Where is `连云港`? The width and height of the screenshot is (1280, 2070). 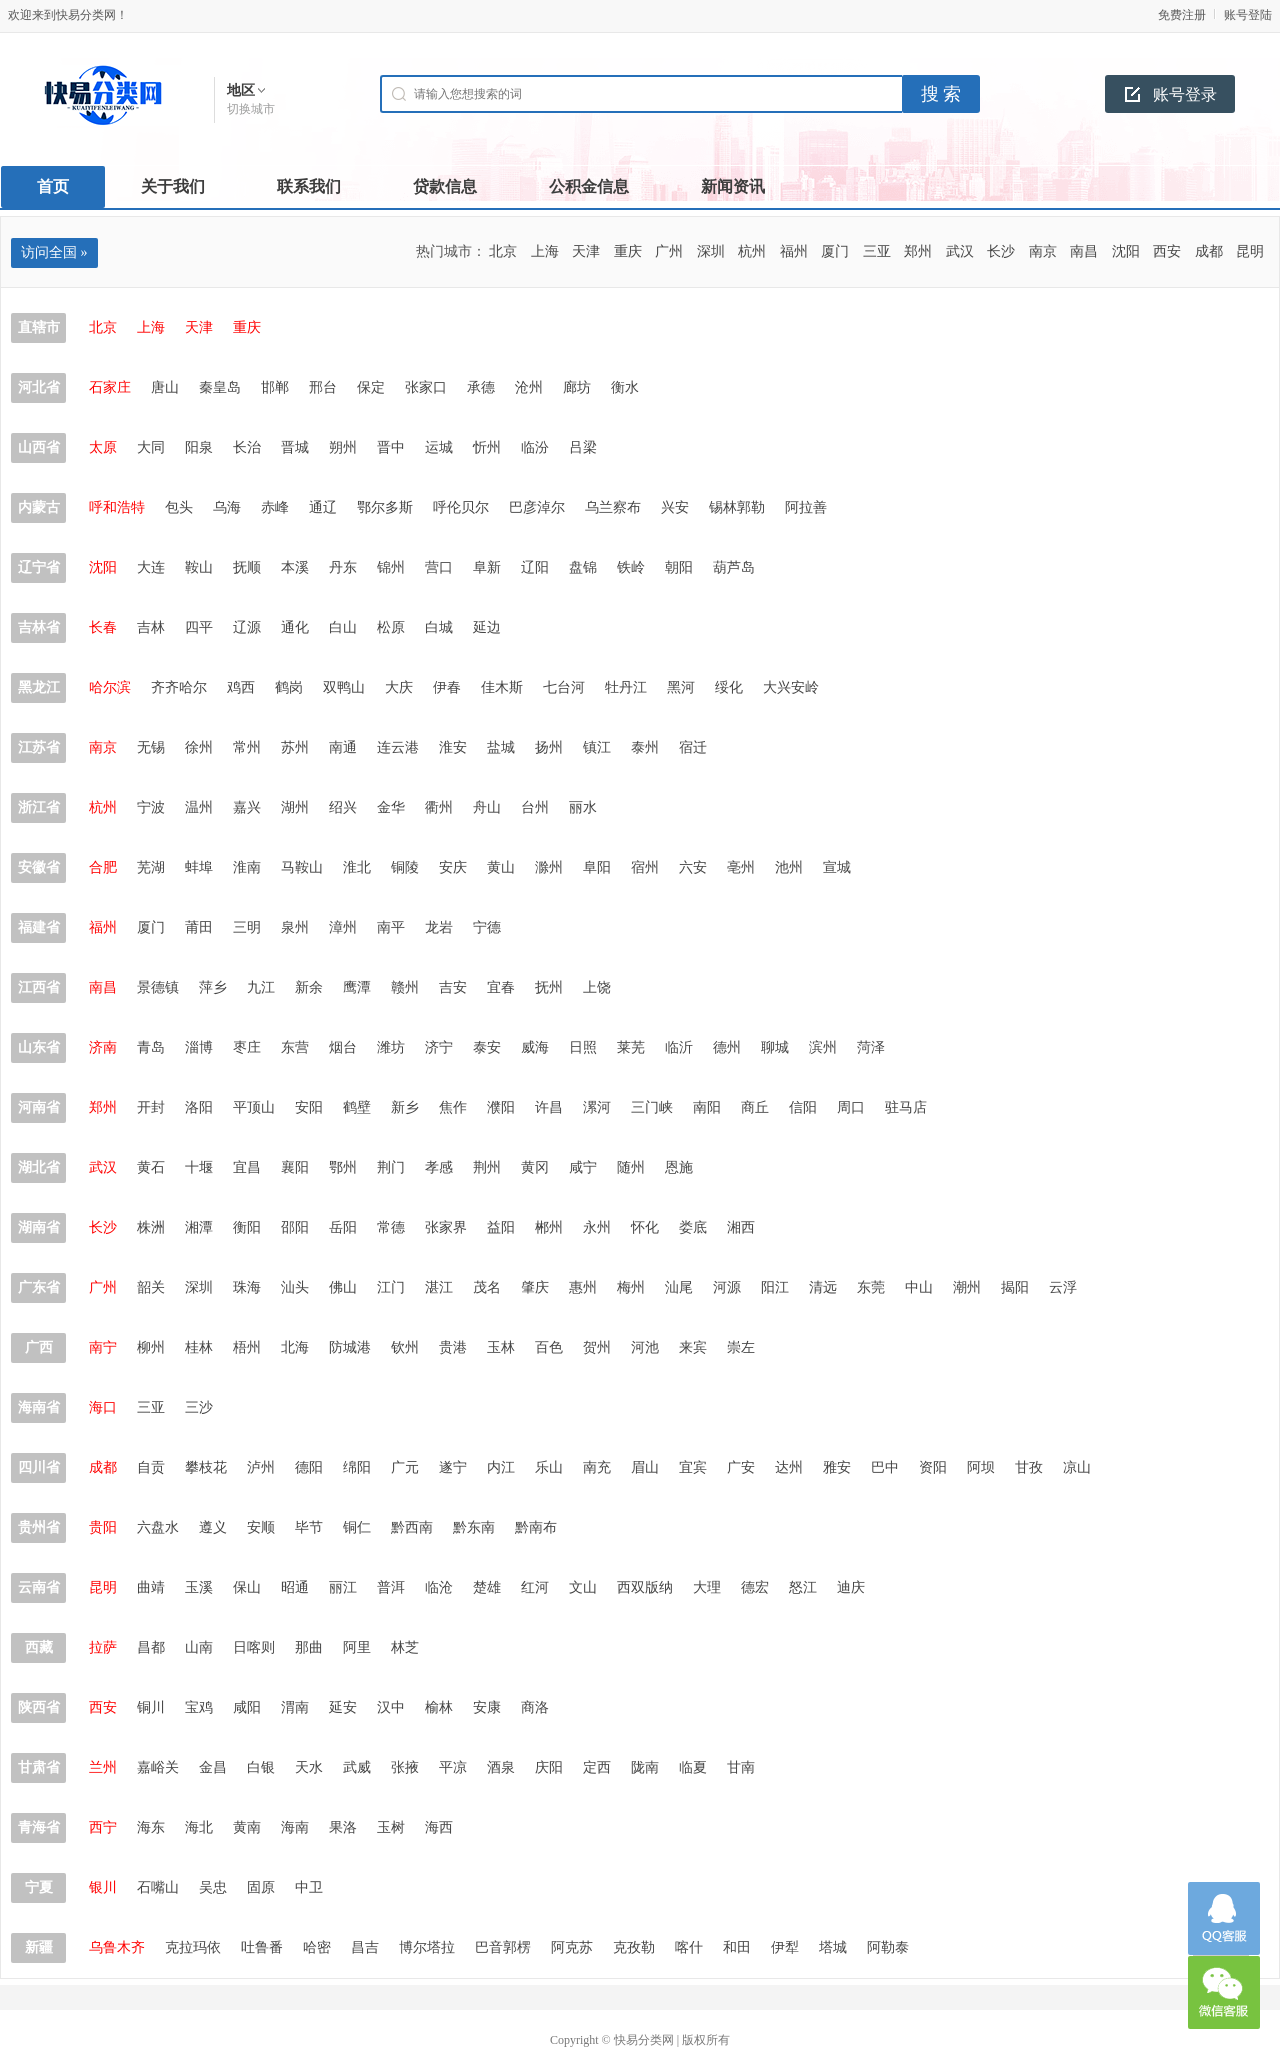 连云港 is located at coordinates (398, 747).